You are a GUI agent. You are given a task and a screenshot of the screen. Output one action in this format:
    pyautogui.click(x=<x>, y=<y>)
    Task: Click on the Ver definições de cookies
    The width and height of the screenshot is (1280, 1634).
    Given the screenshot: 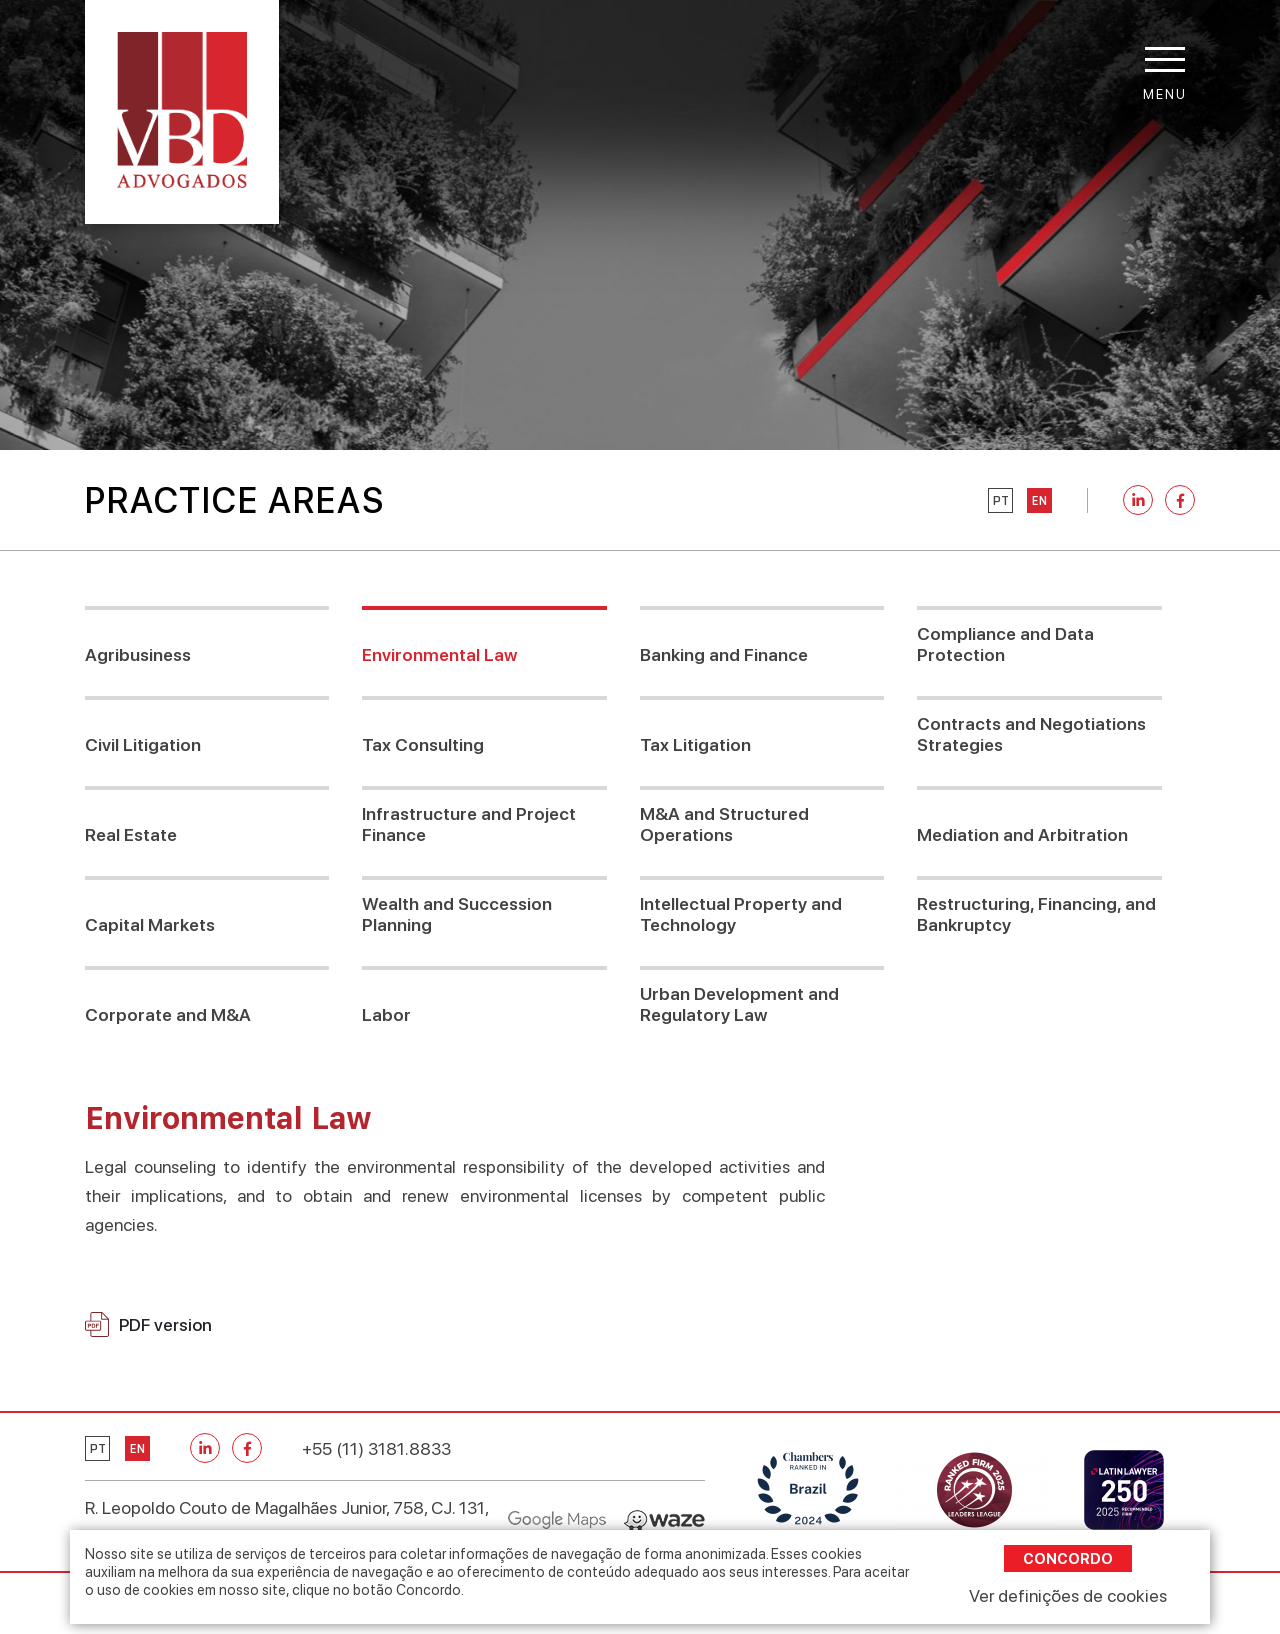 What is the action you would take?
    pyautogui.click(x=1068, y=1595)
    